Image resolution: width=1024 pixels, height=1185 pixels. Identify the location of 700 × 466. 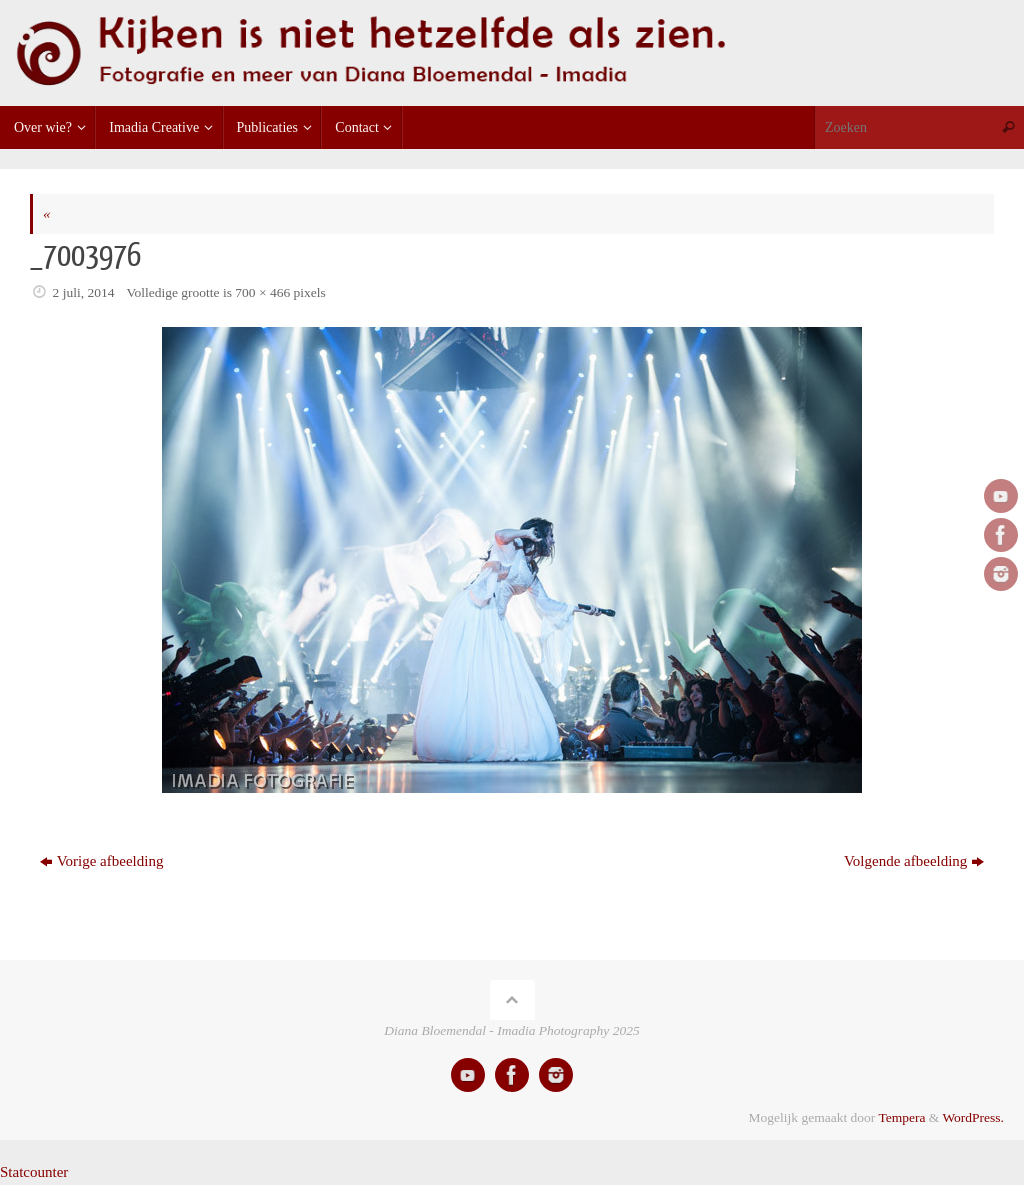
(262, 292).